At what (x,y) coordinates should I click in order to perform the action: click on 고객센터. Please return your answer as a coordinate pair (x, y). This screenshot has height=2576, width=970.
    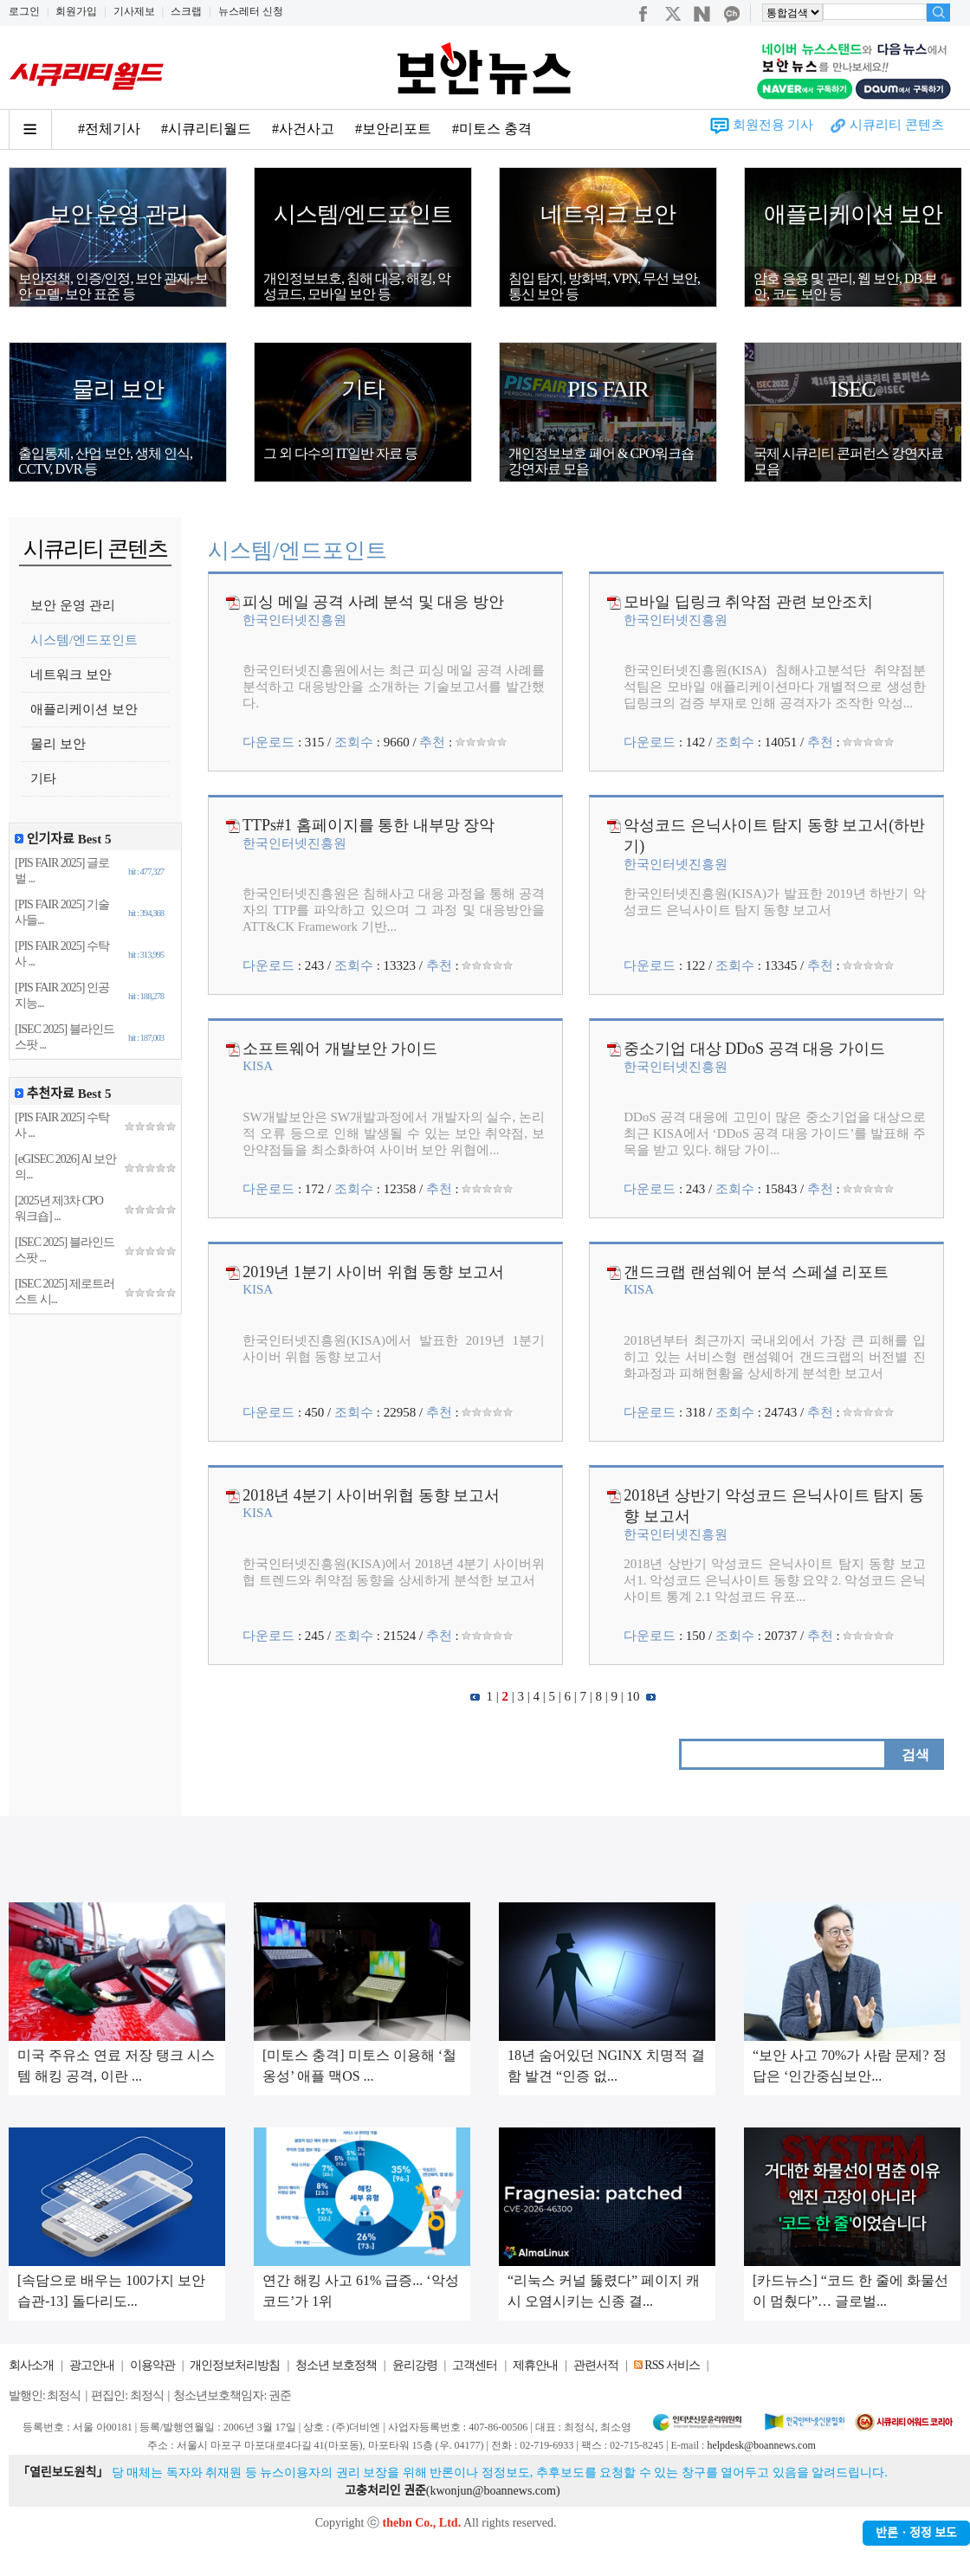
    Looking at the image, I should click on (474, 2365).